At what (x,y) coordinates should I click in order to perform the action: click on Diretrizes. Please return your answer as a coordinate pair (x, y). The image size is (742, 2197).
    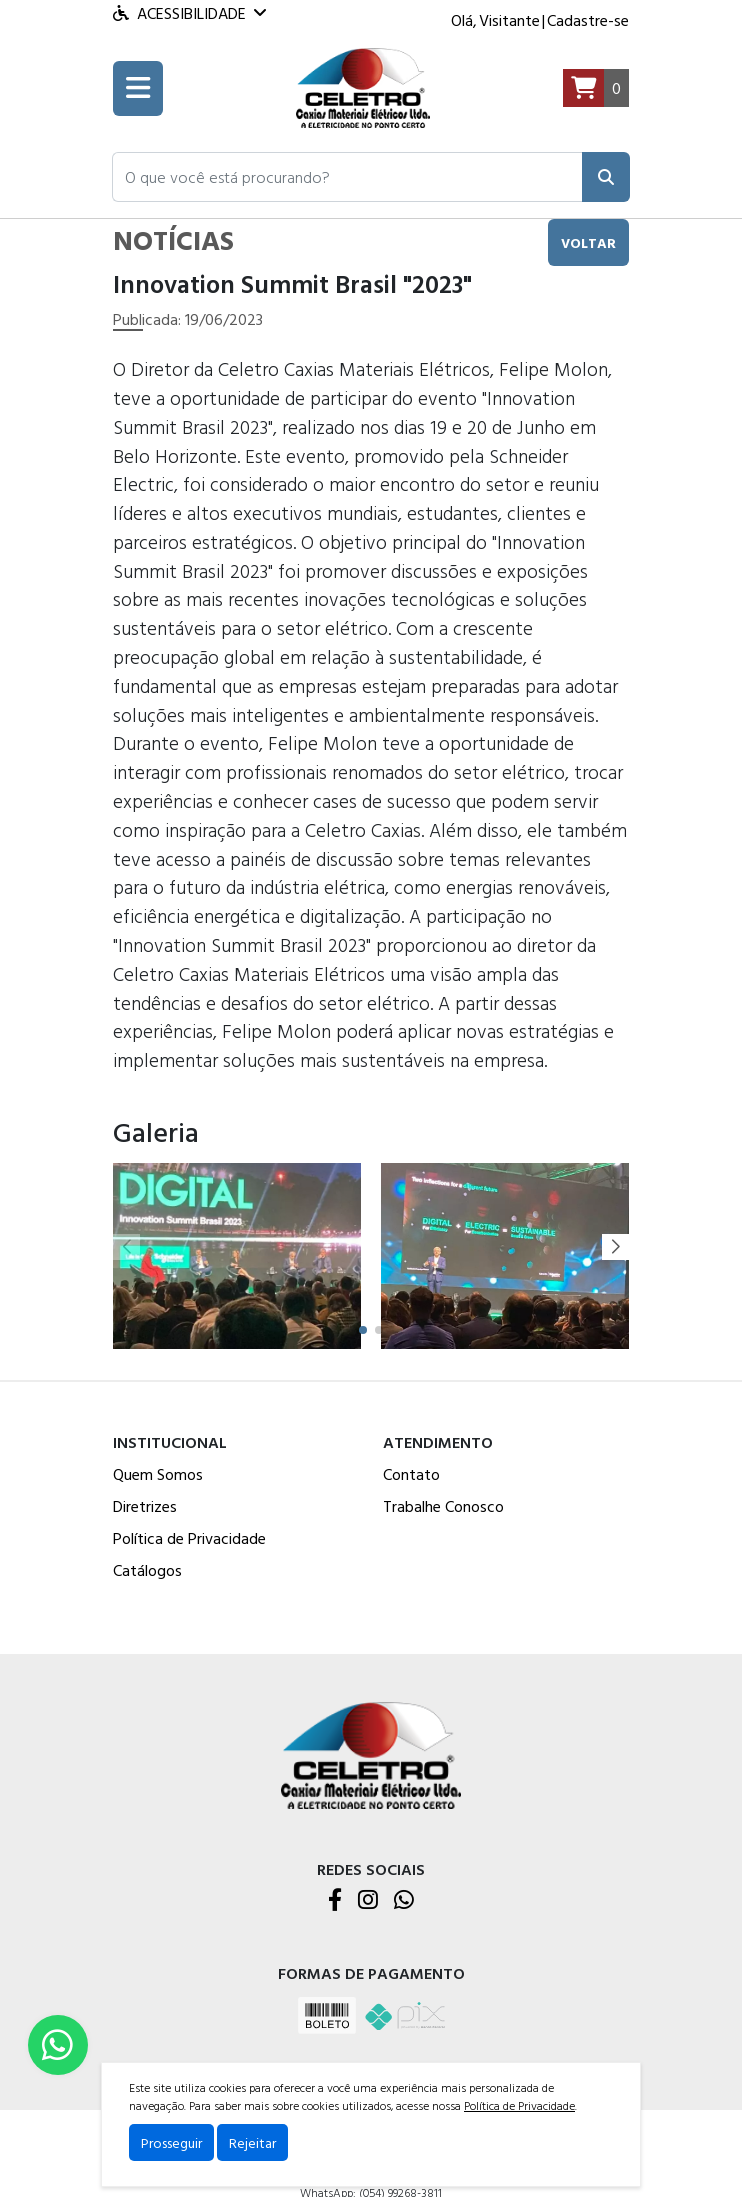
    Looking at the image, I should click on (145, 1506).